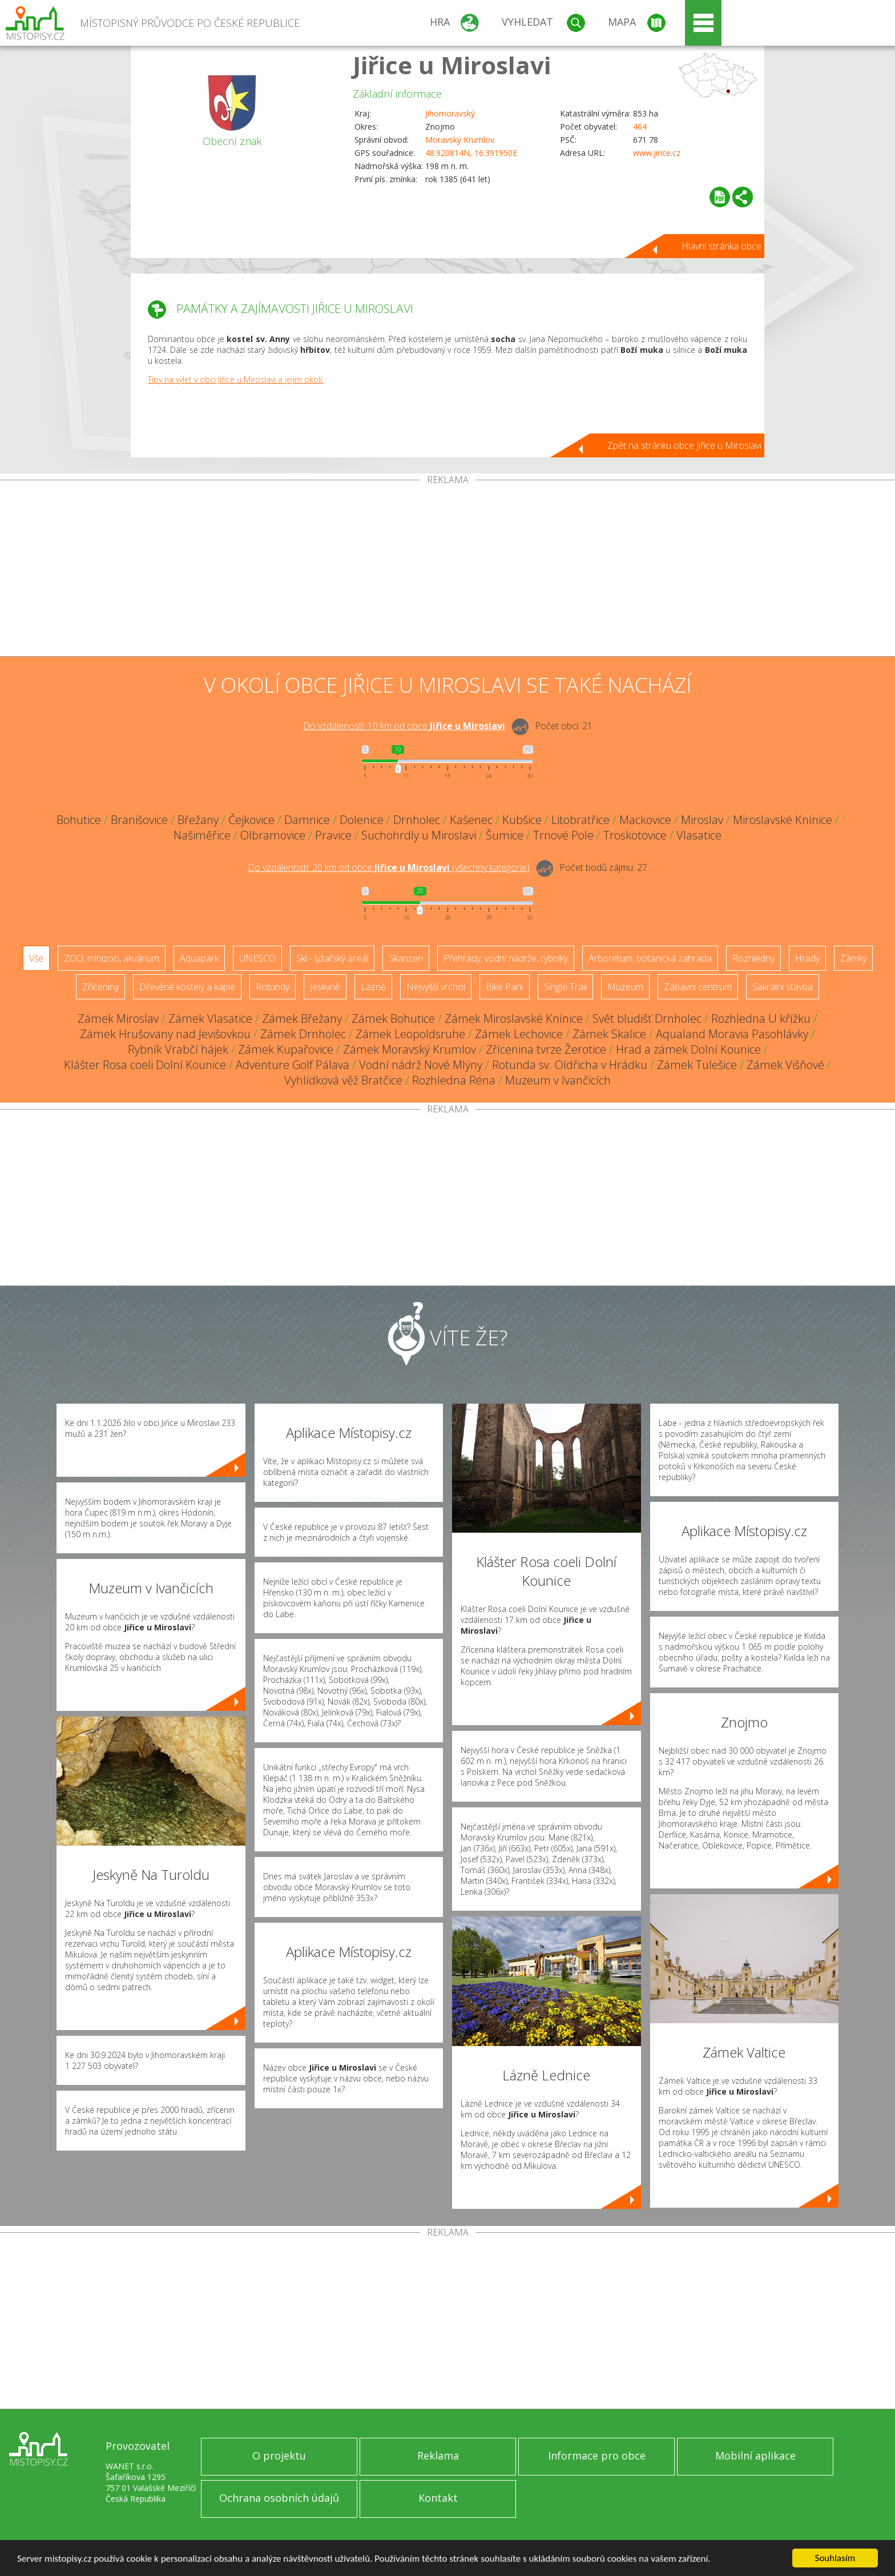  Describe the element at coordinates (406, 958) in the screenshot. I see `Skanzen` at that location.